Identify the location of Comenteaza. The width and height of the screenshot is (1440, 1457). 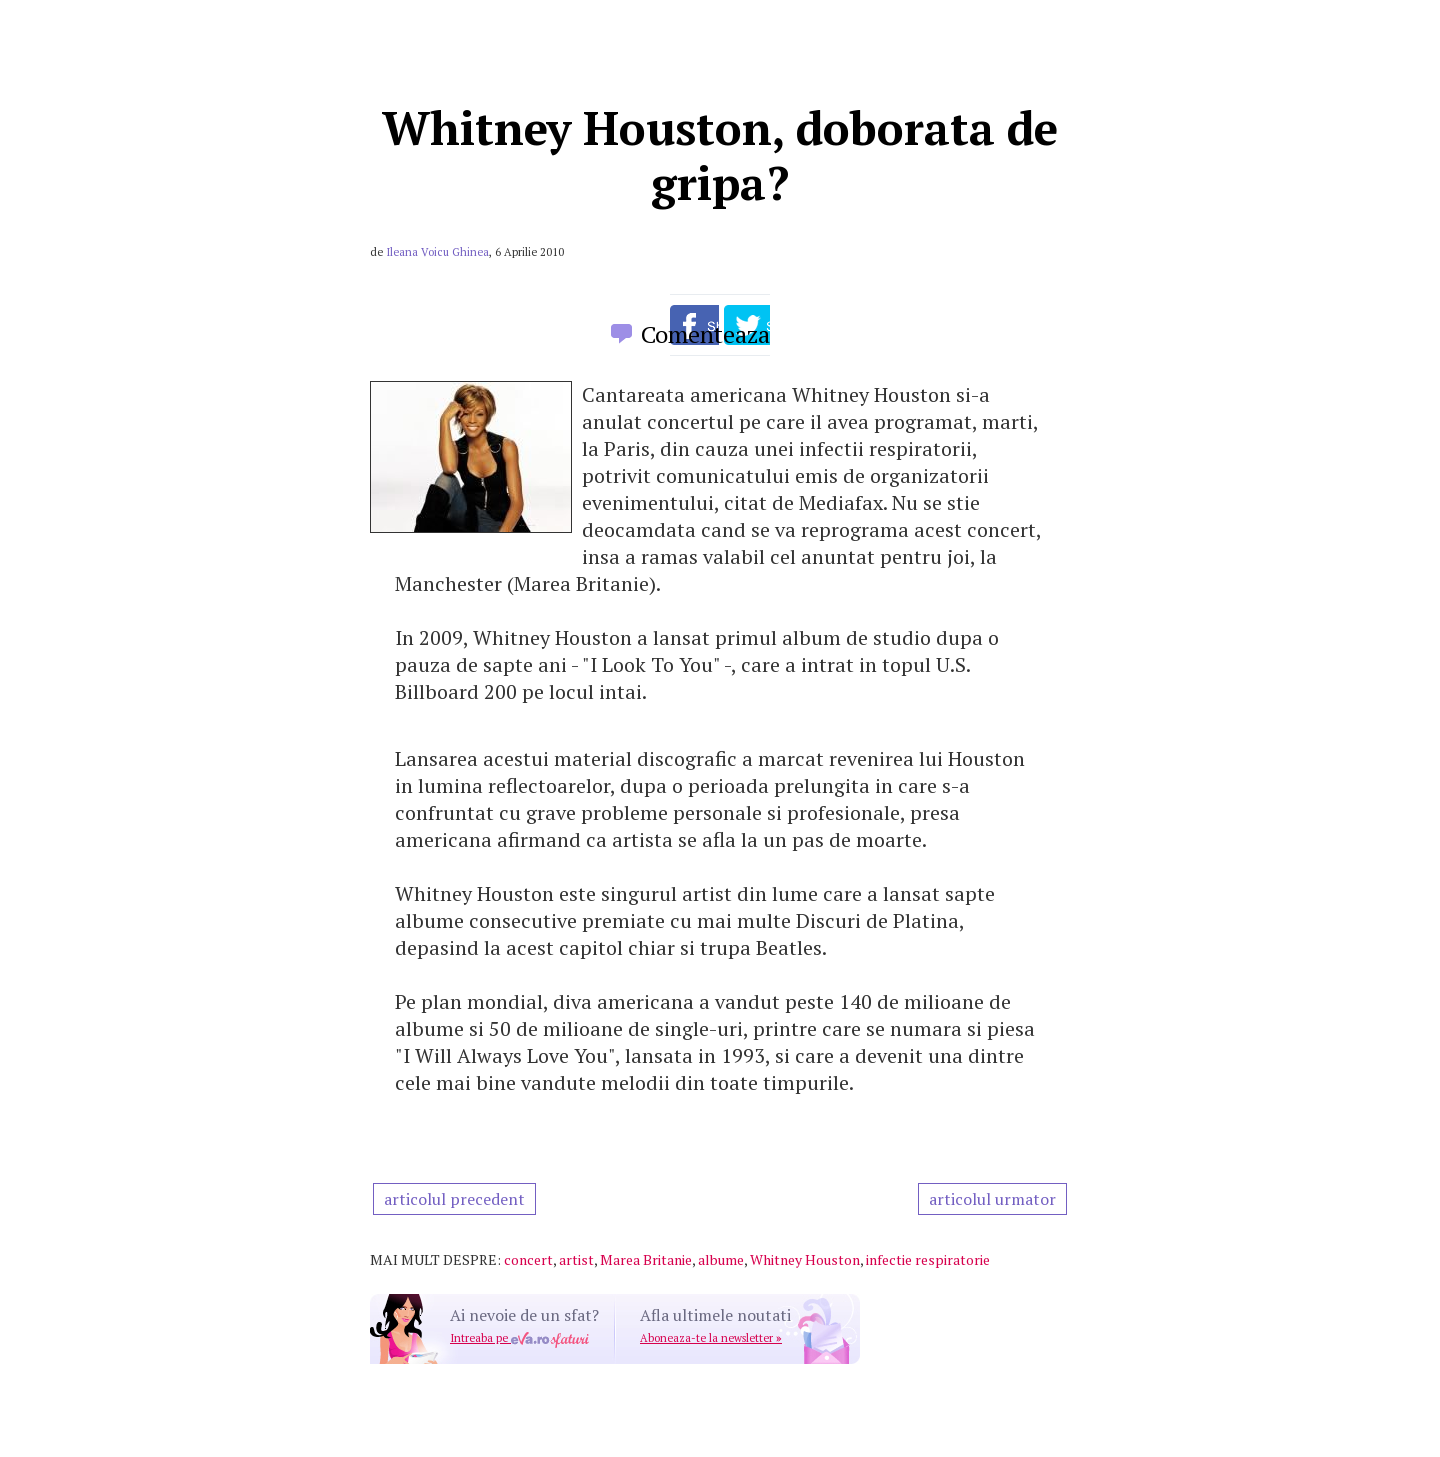
(705, 334).